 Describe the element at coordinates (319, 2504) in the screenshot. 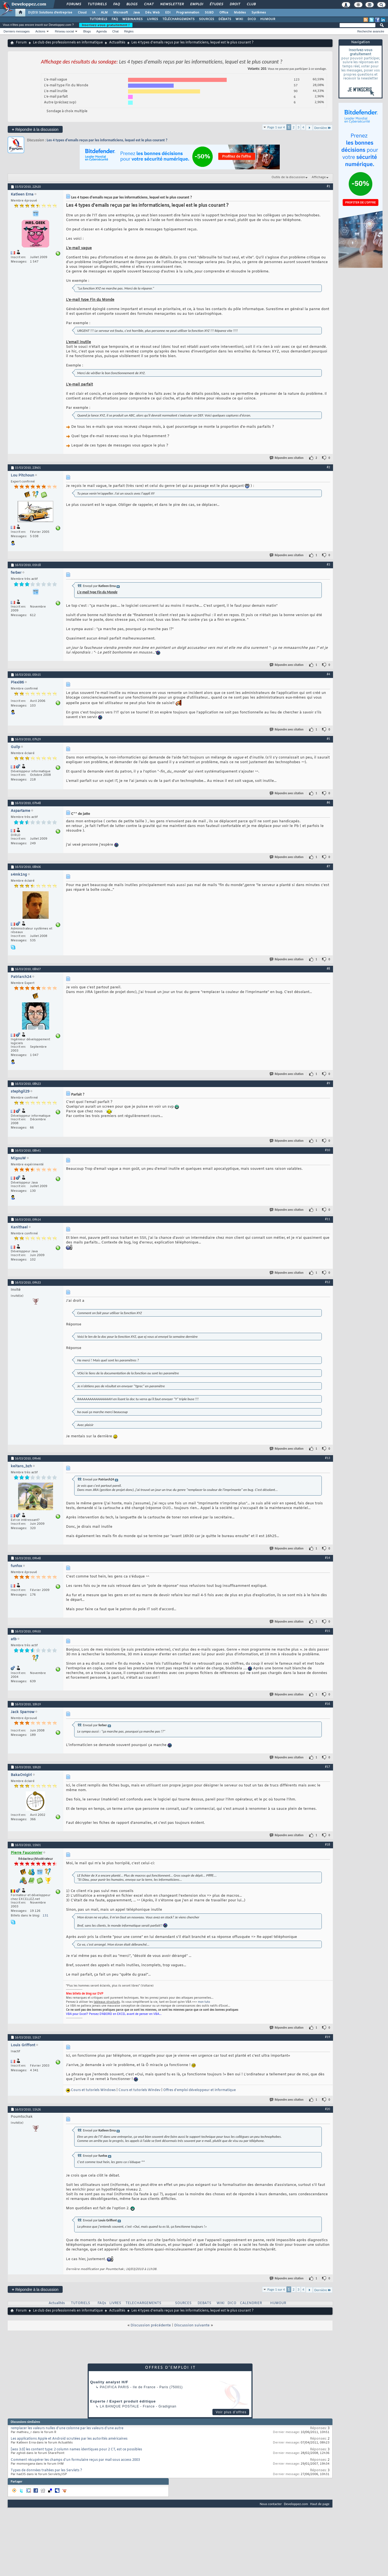

I see `Haut de page` at that location.